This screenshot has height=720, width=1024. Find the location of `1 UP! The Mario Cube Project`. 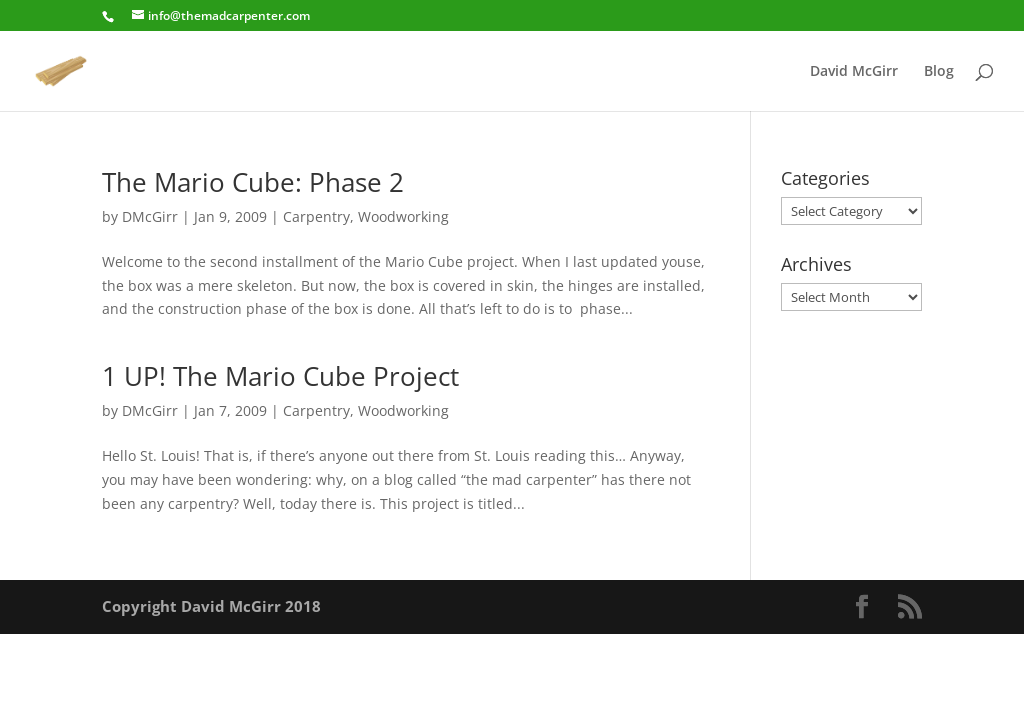

1 UP! The Mario Cube Project is located at coordinates (280, 376).